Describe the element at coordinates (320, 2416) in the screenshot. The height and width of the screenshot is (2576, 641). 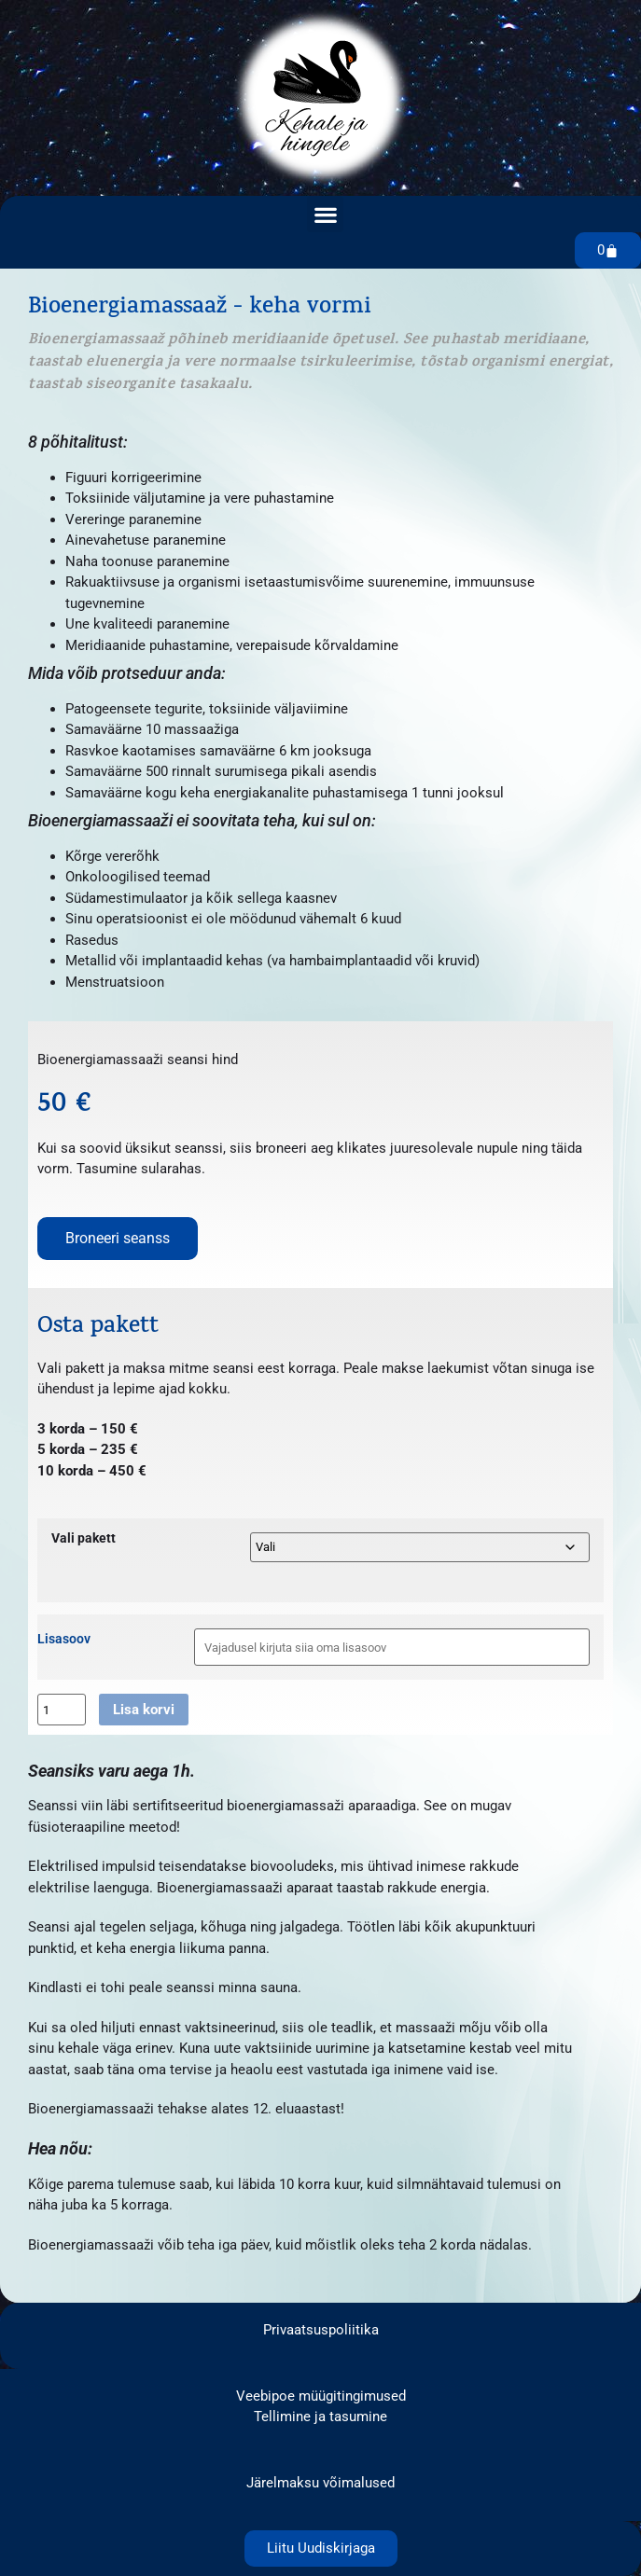
I see `Tellimine ja tasumine` at that location.